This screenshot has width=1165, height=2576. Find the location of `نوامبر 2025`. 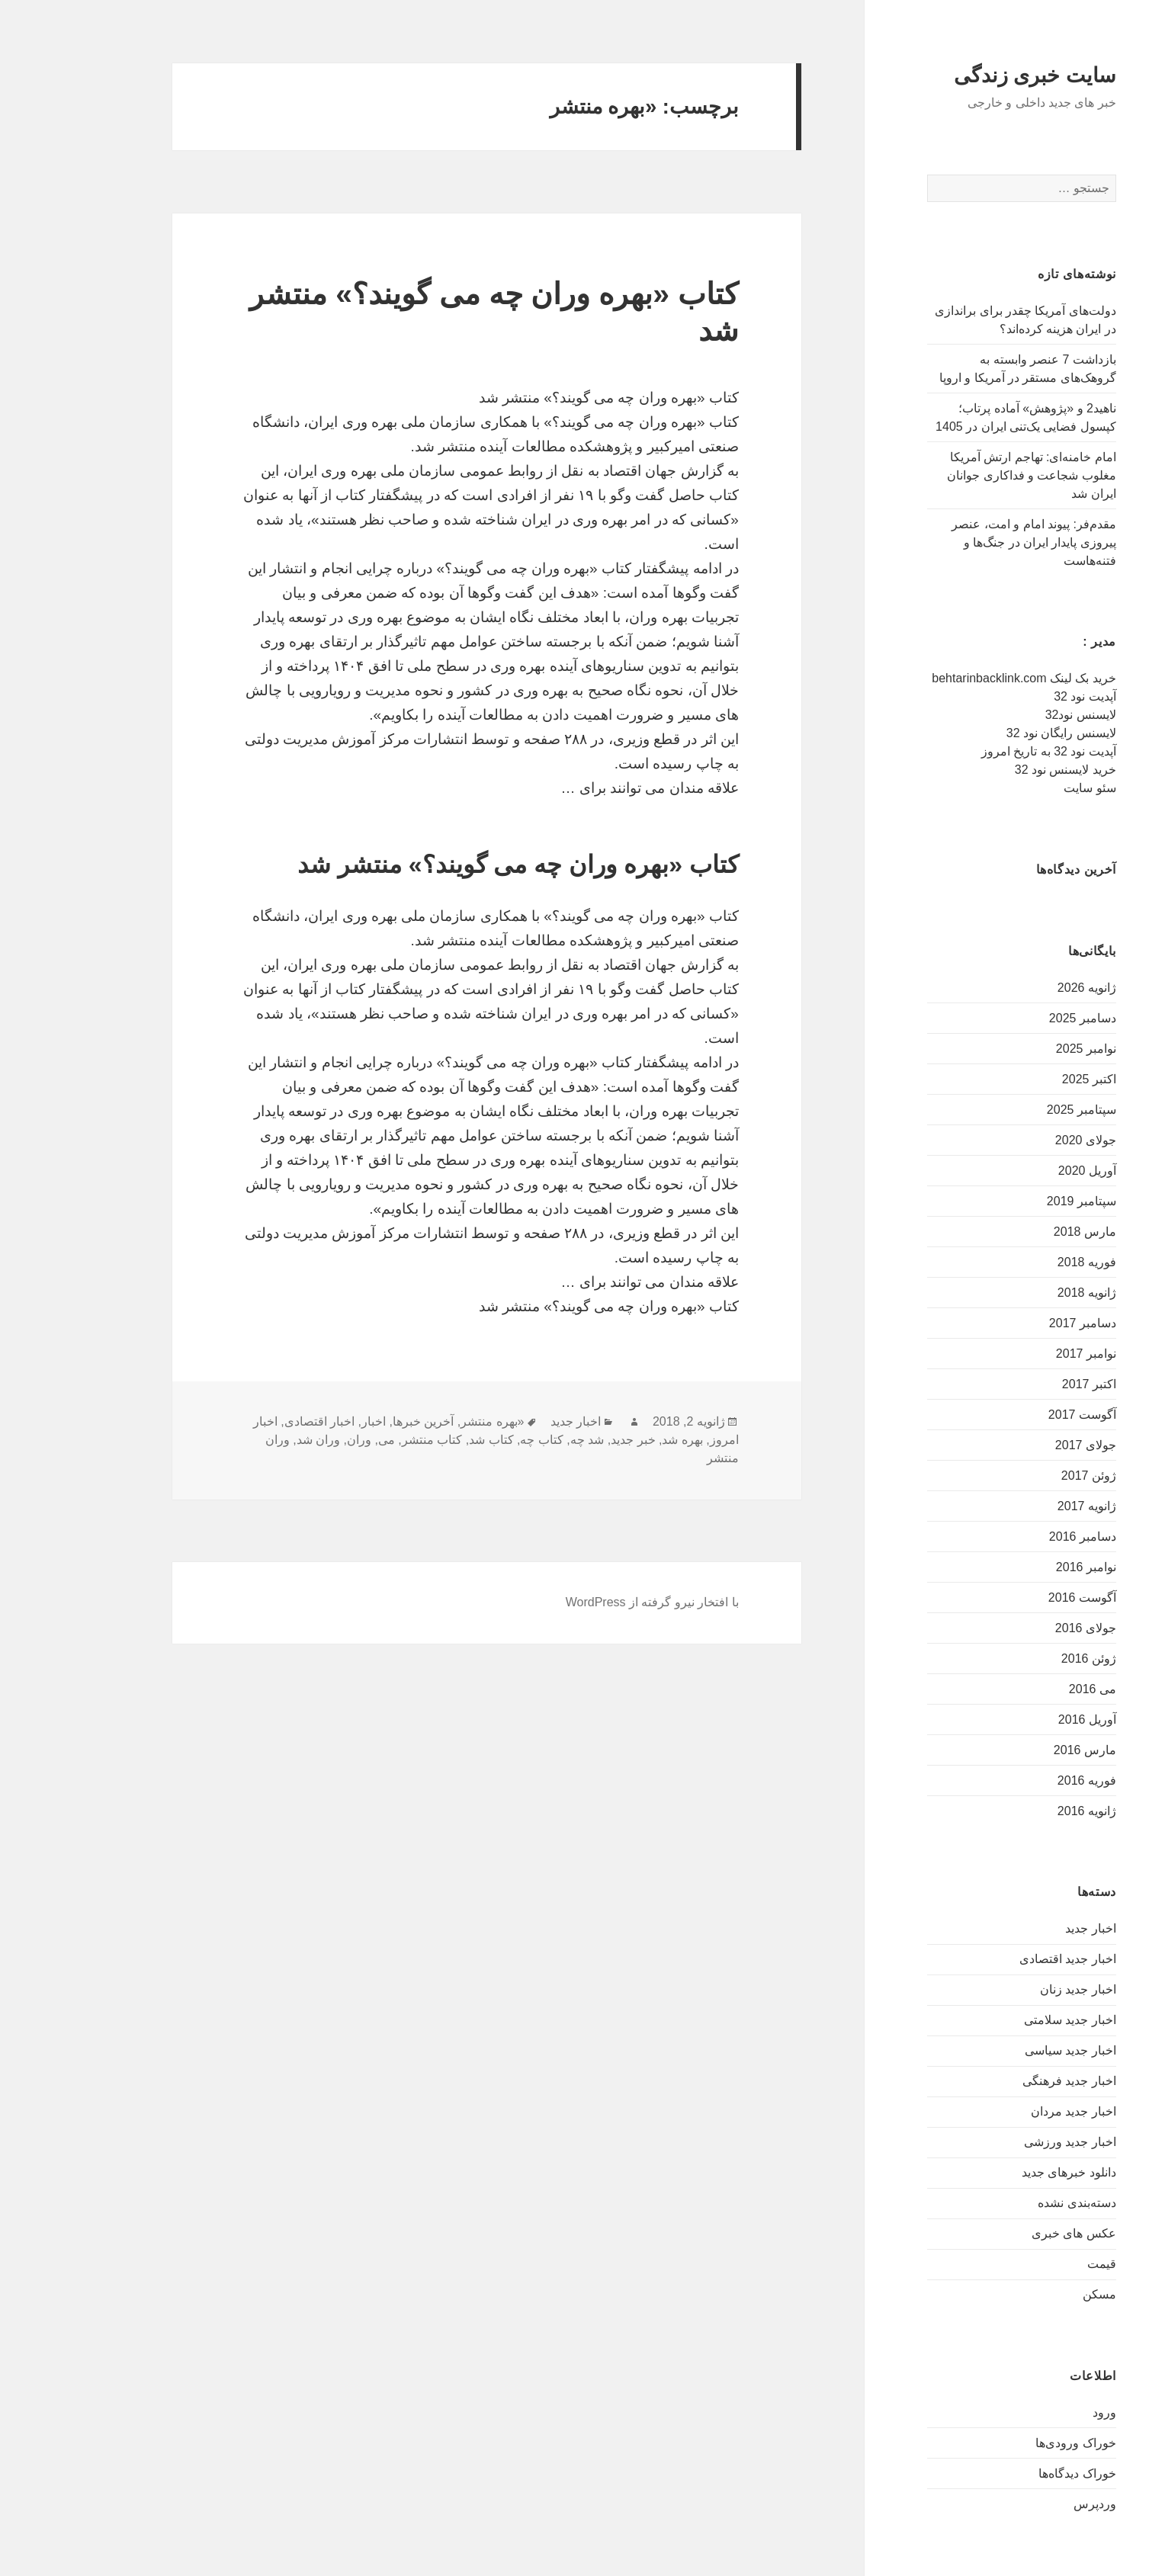

نوامبر 2025 is located at coordinates (1024, 1048).